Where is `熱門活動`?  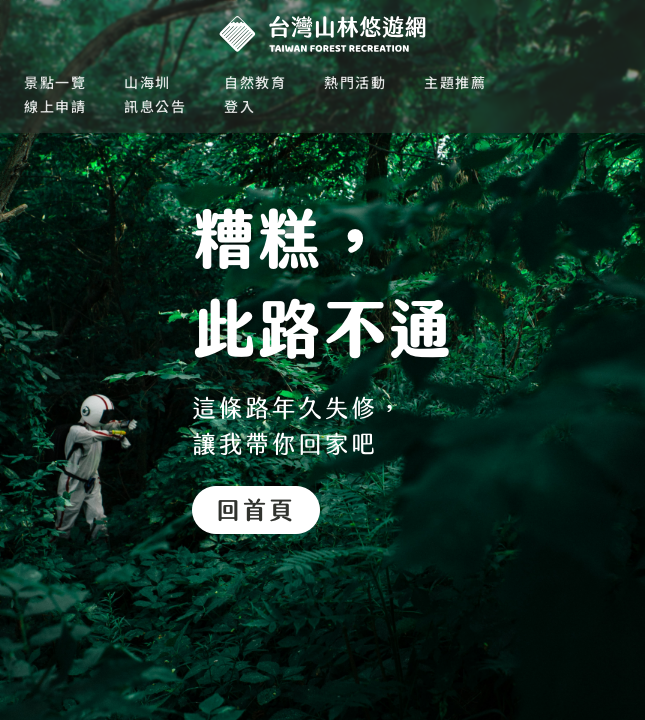 熱門活動 is located at coordinates (355, 82).